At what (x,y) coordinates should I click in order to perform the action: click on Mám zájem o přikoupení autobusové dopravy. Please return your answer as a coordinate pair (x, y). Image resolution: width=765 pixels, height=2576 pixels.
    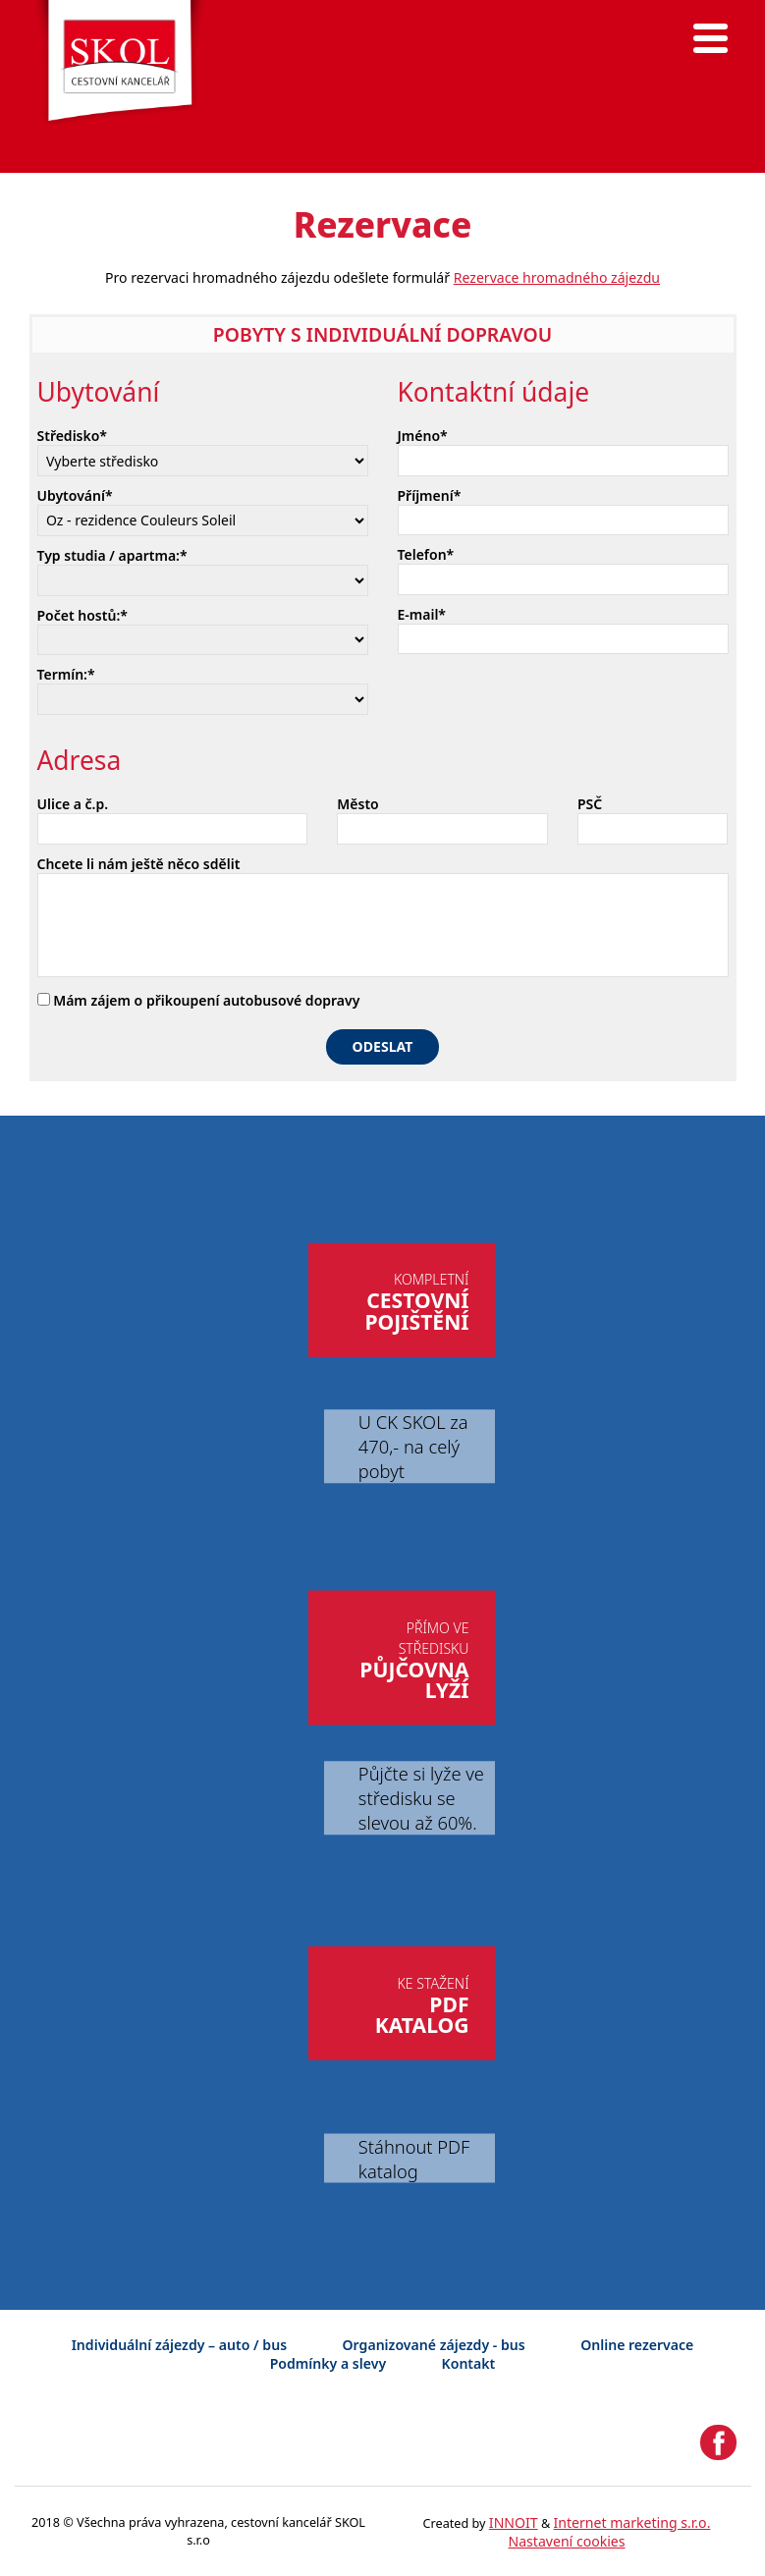
    Looking at the image, I should click on (198, 1000).